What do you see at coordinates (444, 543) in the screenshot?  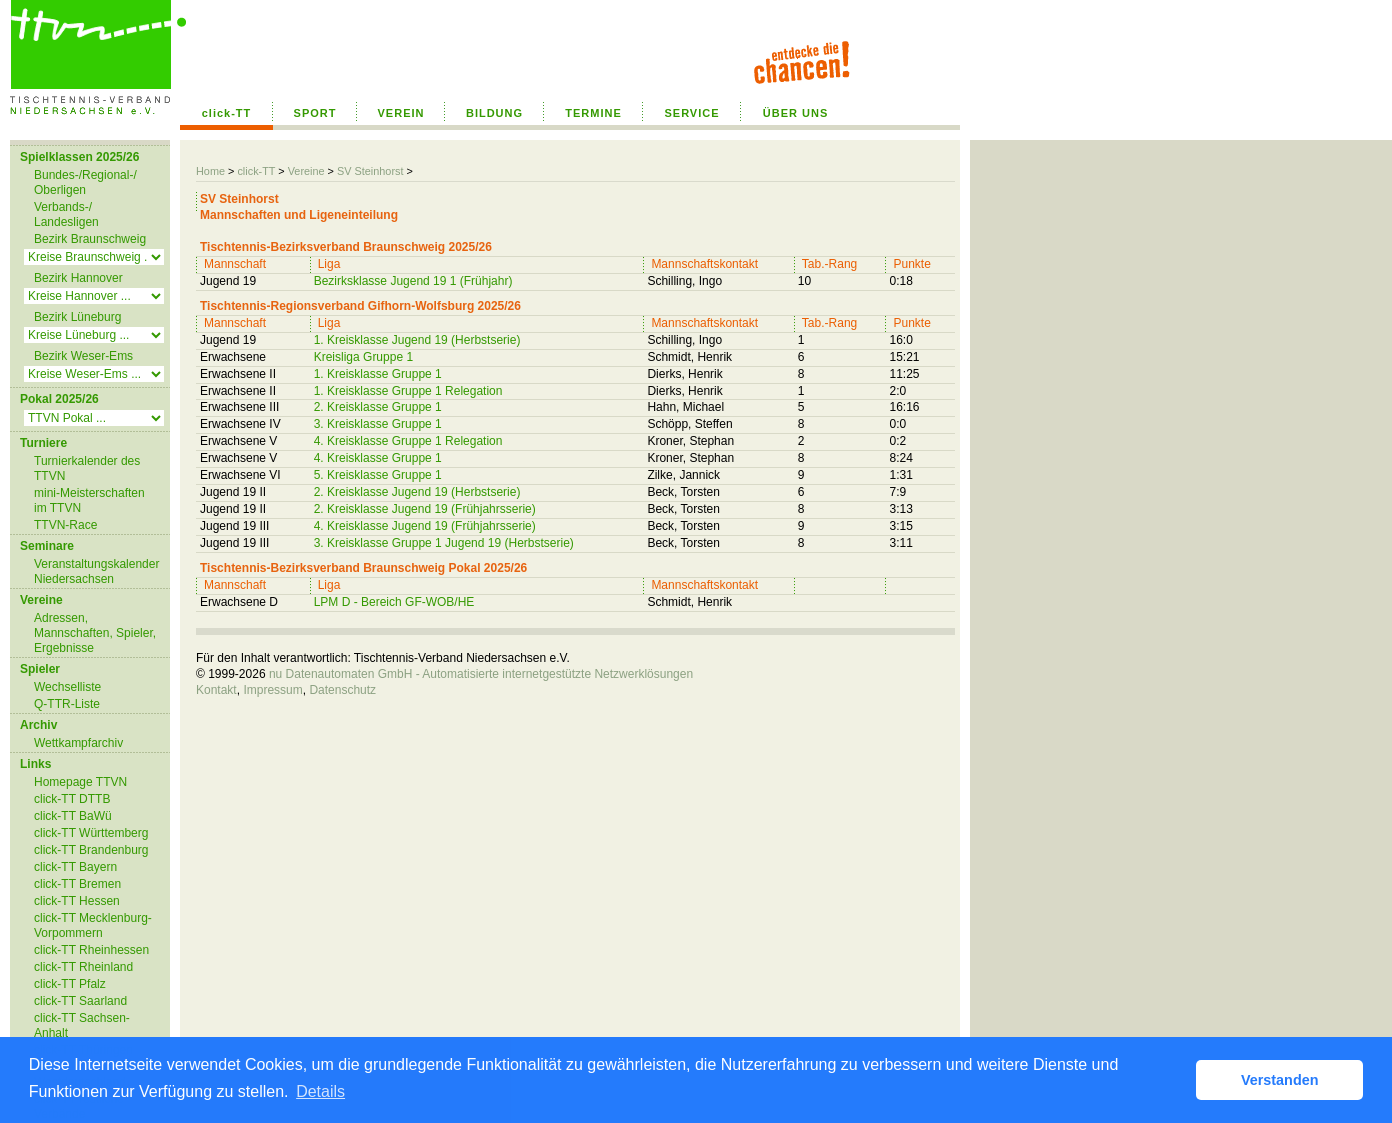 I see `3. Kreisklasse Gruppe 1 Jugend 19 (Herbstserie)` at bounding box center [444, 543].